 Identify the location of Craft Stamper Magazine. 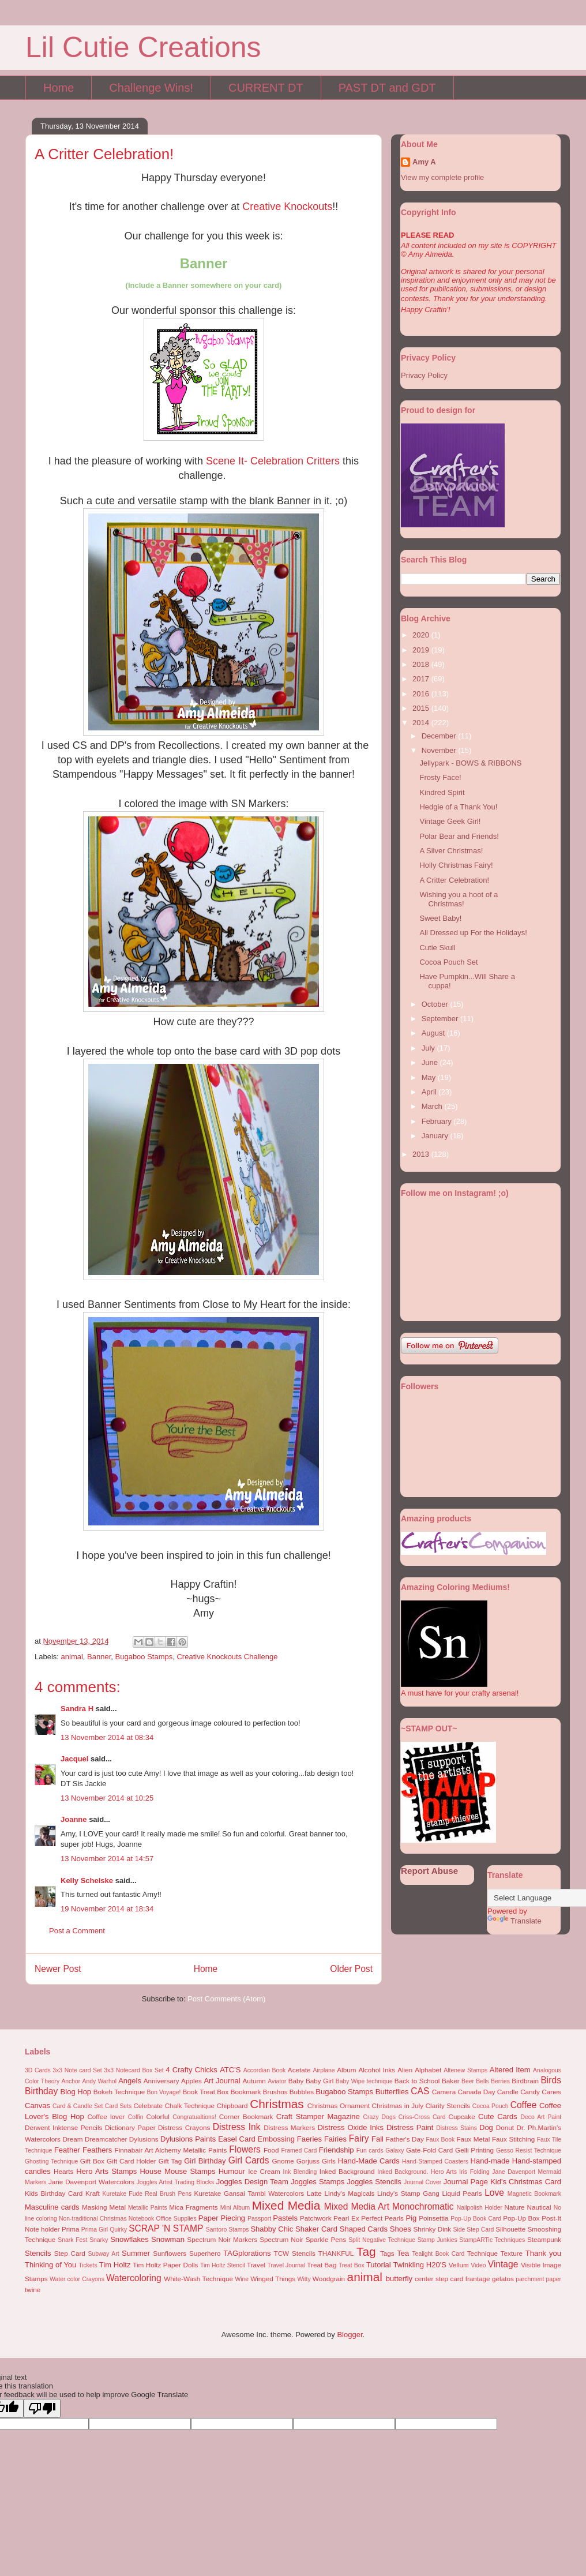
(318, 2116).